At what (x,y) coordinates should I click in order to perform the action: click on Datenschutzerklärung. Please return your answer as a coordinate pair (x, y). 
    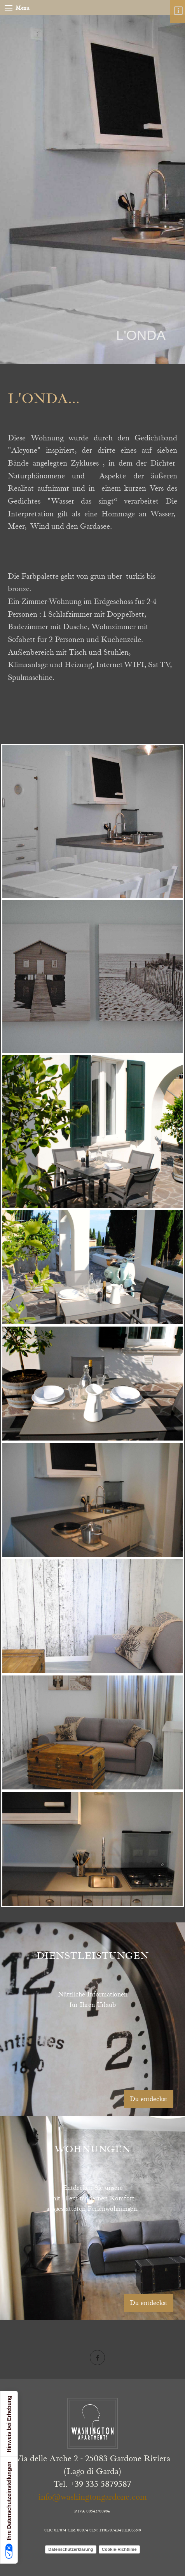
    Looking at the image, I should click on (70, 2549).